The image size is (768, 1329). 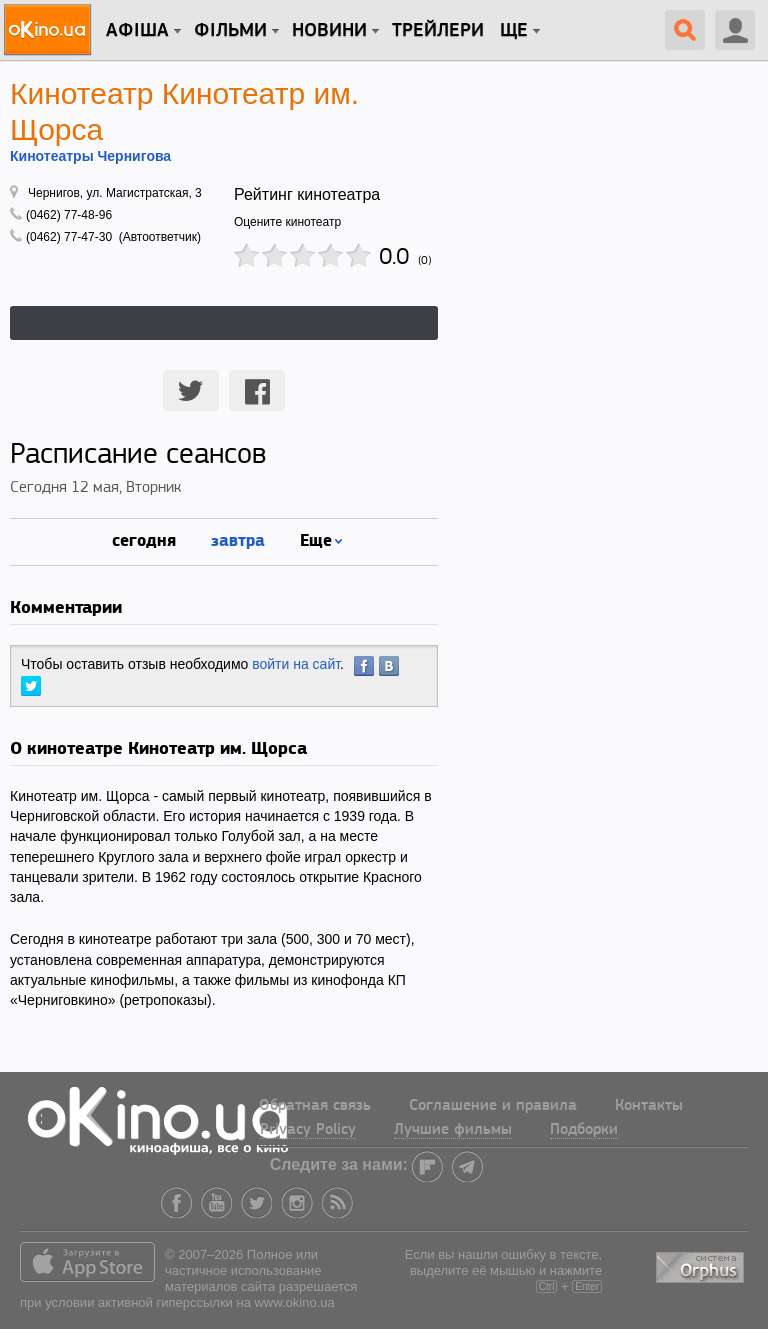 I want to click on Ще, so click(x=514, y=31).